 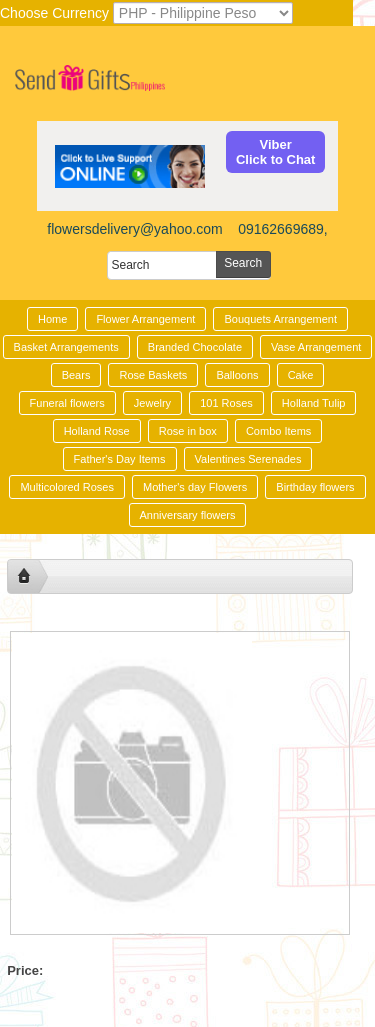 What do you see at coordinates (52, 319) in the screenshot?
I see `Home` at bounding box center [52, 319].